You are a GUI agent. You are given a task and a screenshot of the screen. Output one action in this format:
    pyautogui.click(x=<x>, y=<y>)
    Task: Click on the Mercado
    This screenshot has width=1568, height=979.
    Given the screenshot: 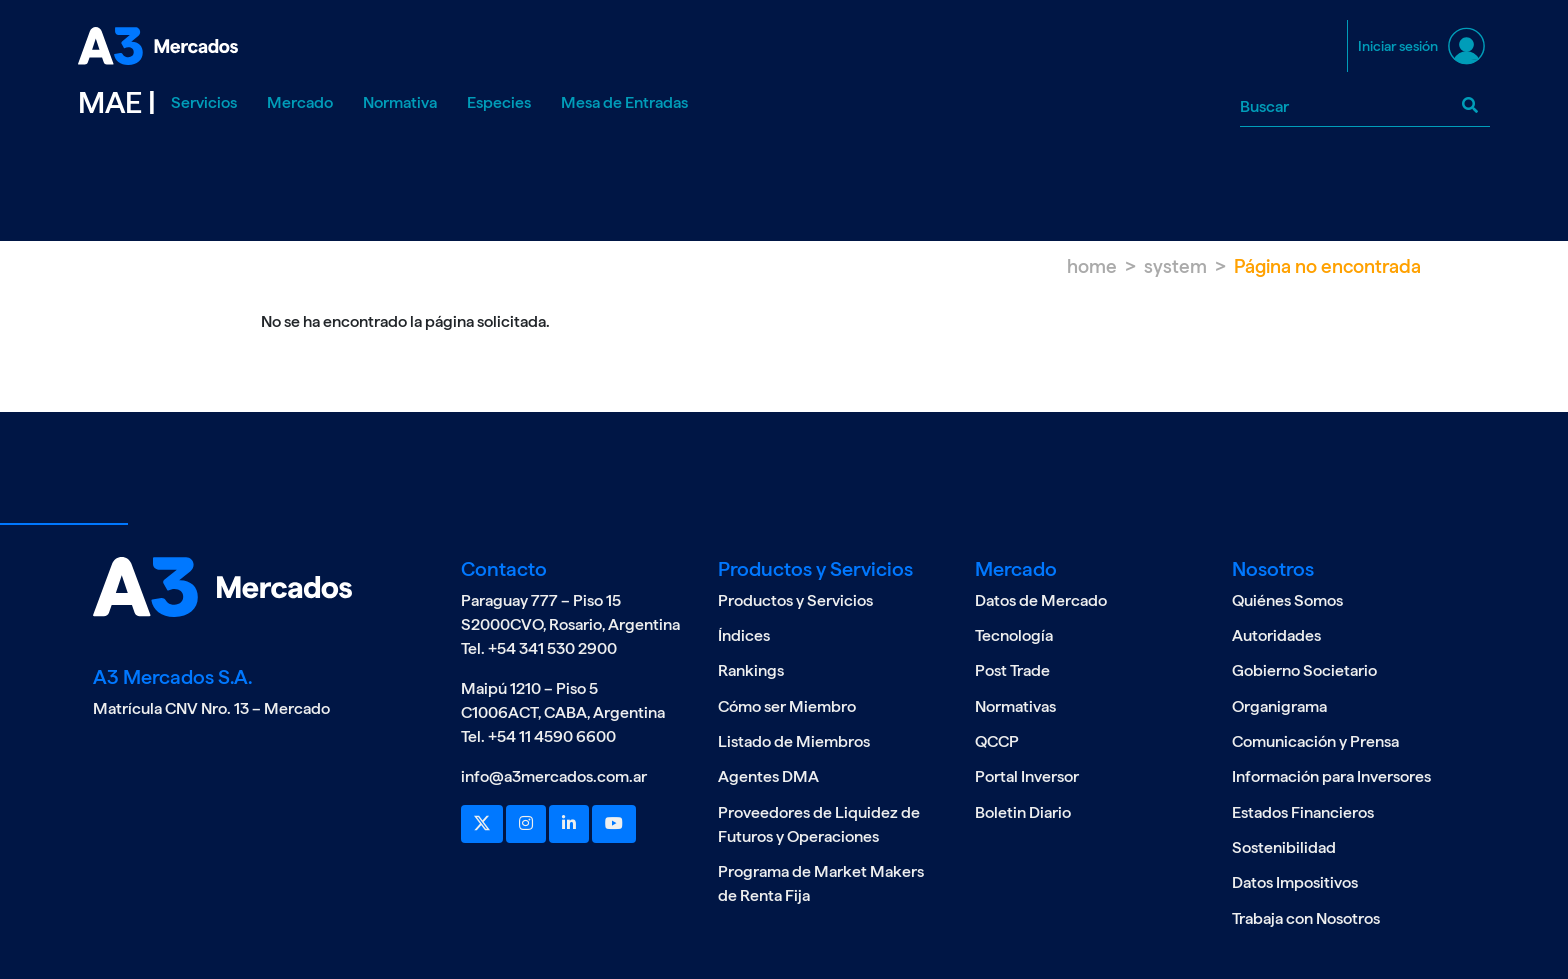 What is the action you would take?
    pyautogui.click(x=300, y=102)
    